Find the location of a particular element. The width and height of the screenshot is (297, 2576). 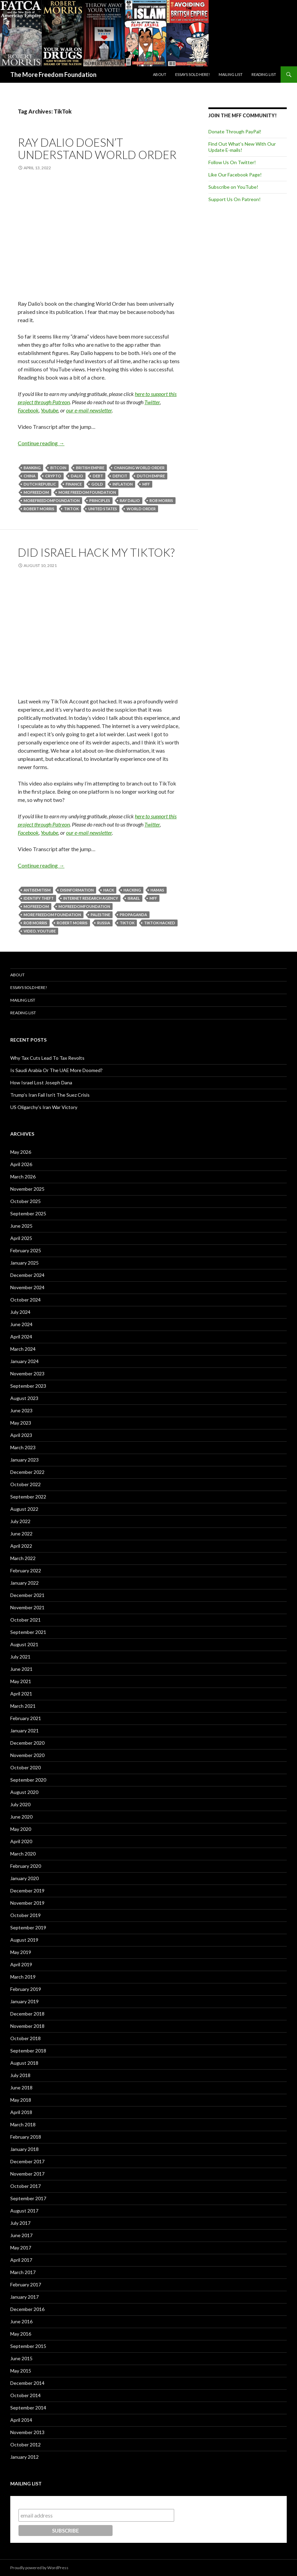

February 2021 is located at coordinates (25, 1718).